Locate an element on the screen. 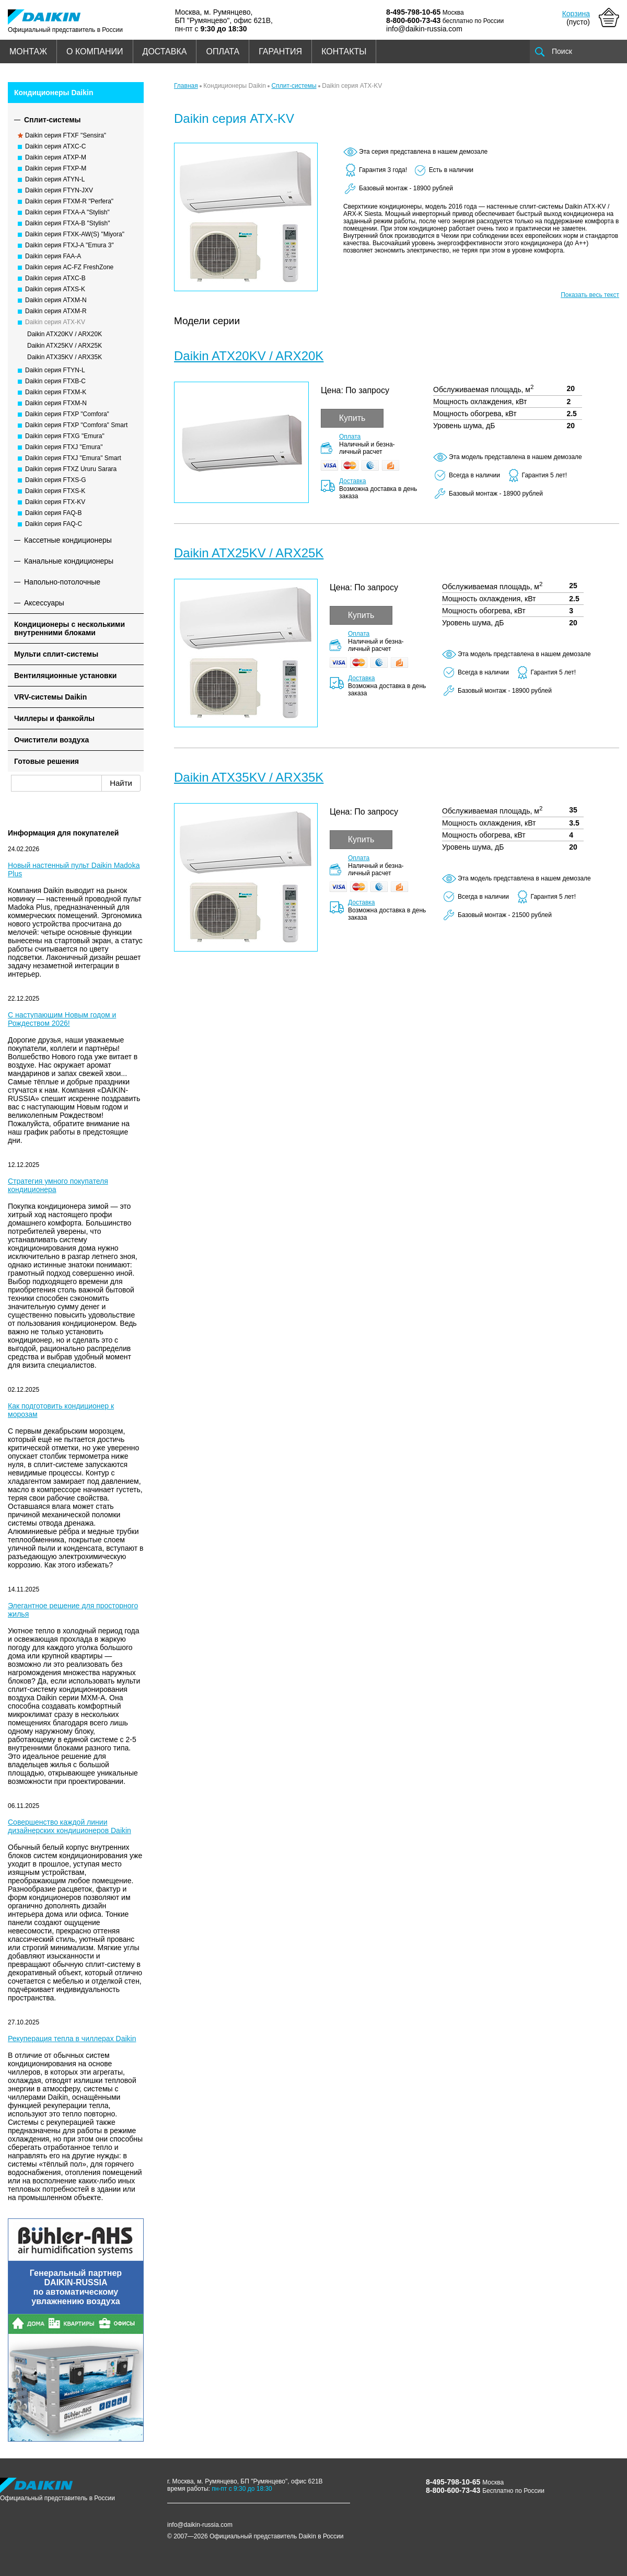 The width and height of the screenshot is (627, 2576). Daikin серия FAA-A is located at coordinates (53, 256).